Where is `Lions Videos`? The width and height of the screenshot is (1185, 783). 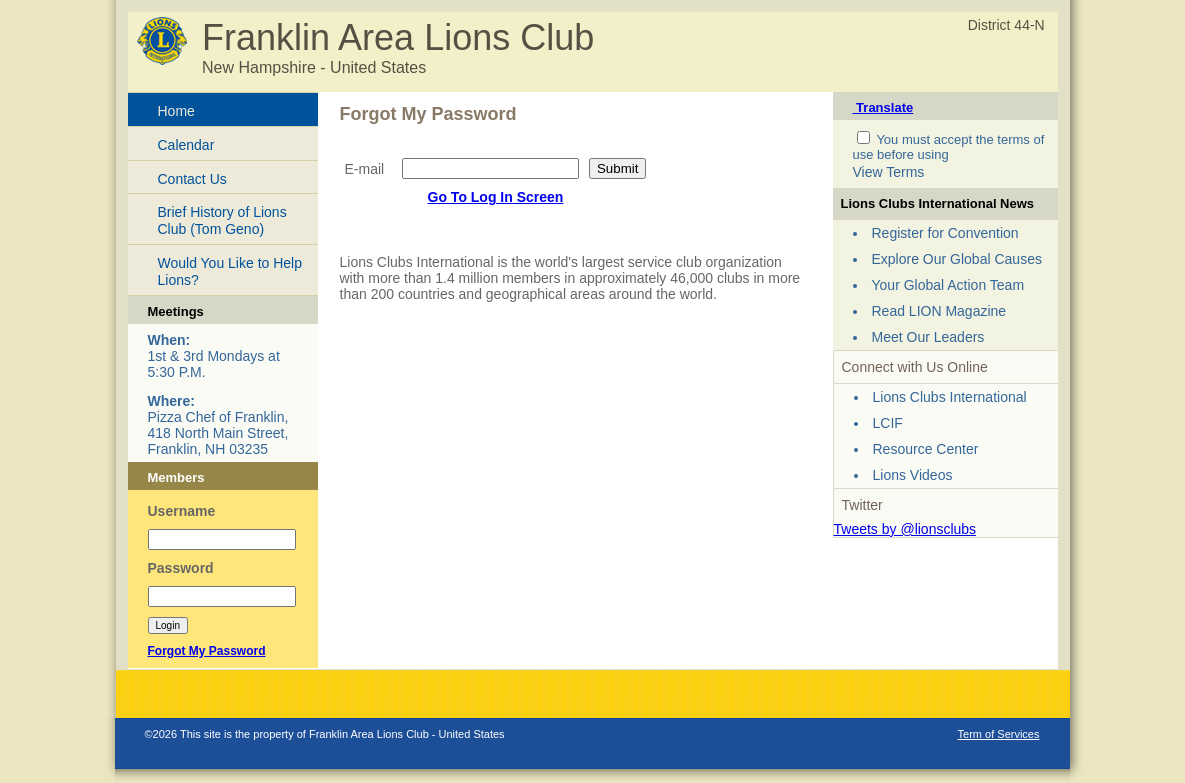 Lions Videos is located at coordinates (913, 475).